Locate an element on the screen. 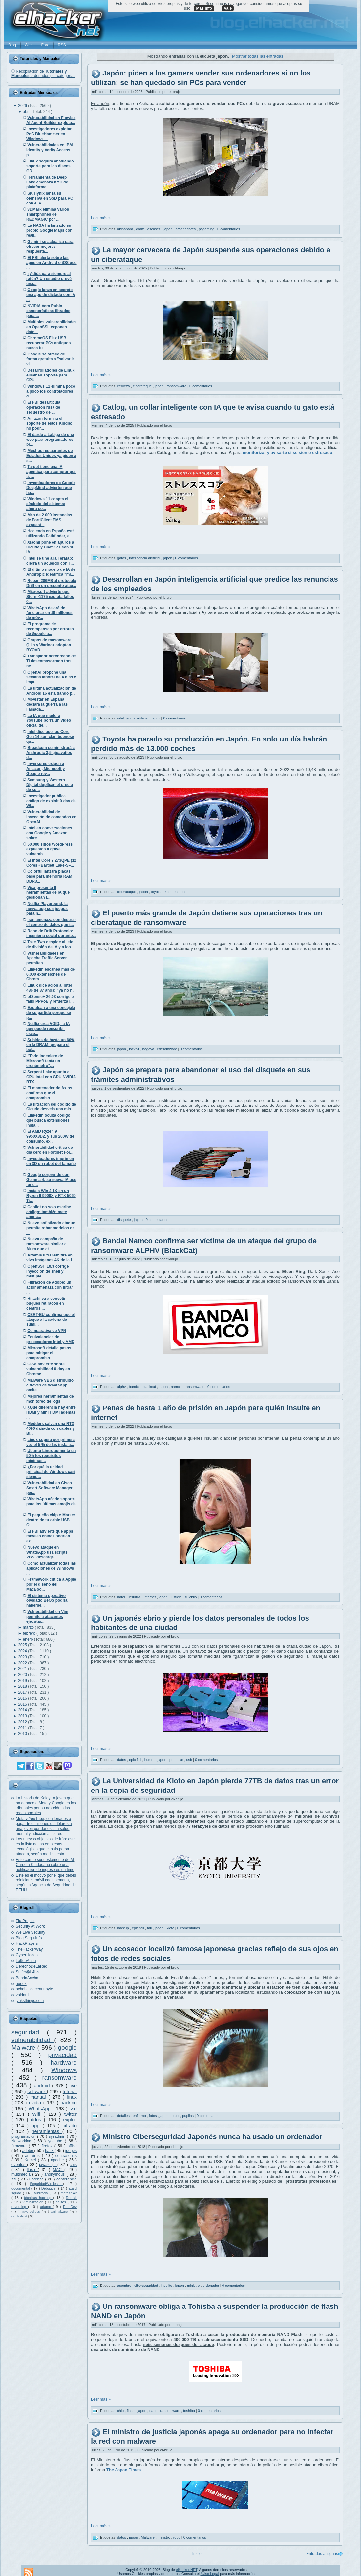 The height and width of the screenshot is (2576, 361). Meta y YouTube, condenados a pagar tres millones de dólares a una joven por daños a la salud mental y adicción a las red is located at coordinates (44, 1826).